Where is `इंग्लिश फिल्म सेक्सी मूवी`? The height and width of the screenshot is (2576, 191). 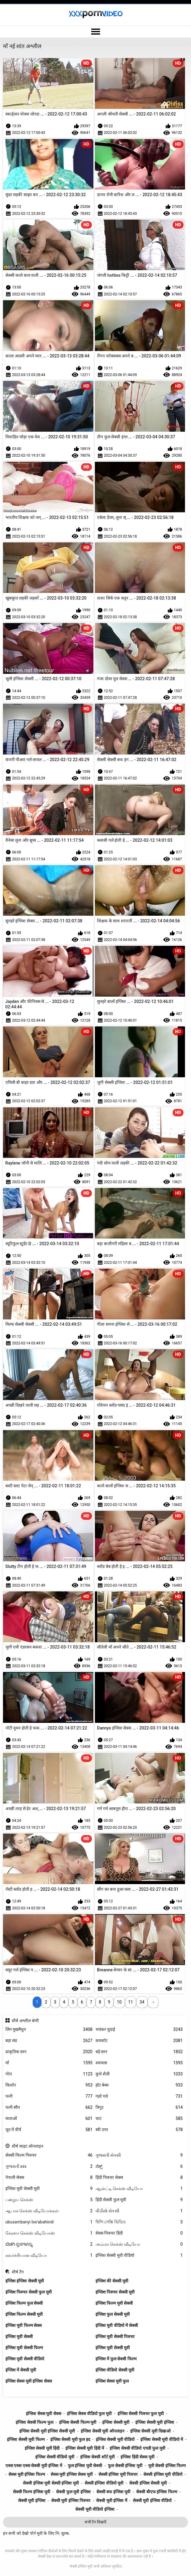
इंग्लिश फिल्म सेक्सी मूवी is located at coordinates (24, 2314).